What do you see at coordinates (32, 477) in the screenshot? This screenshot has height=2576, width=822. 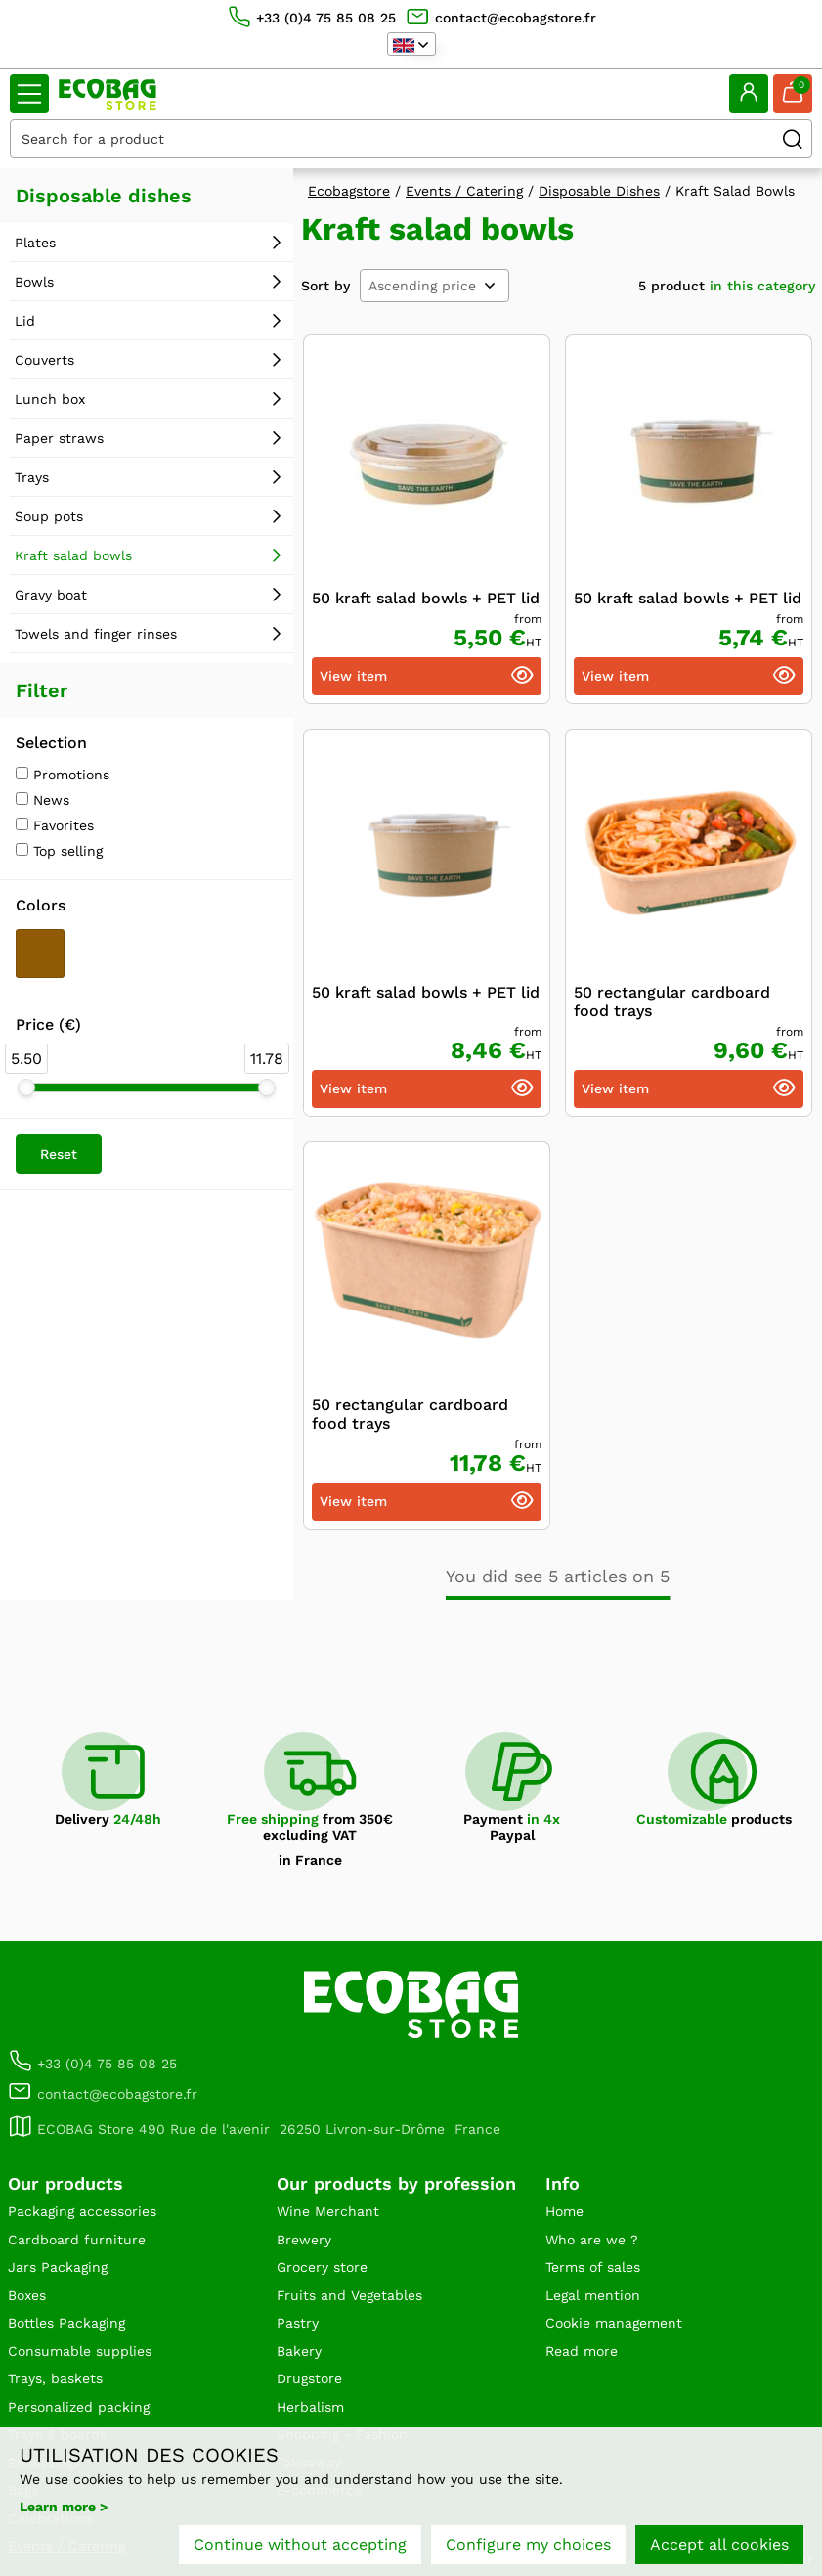 I see `Trays` at bounding box center [32, 477].